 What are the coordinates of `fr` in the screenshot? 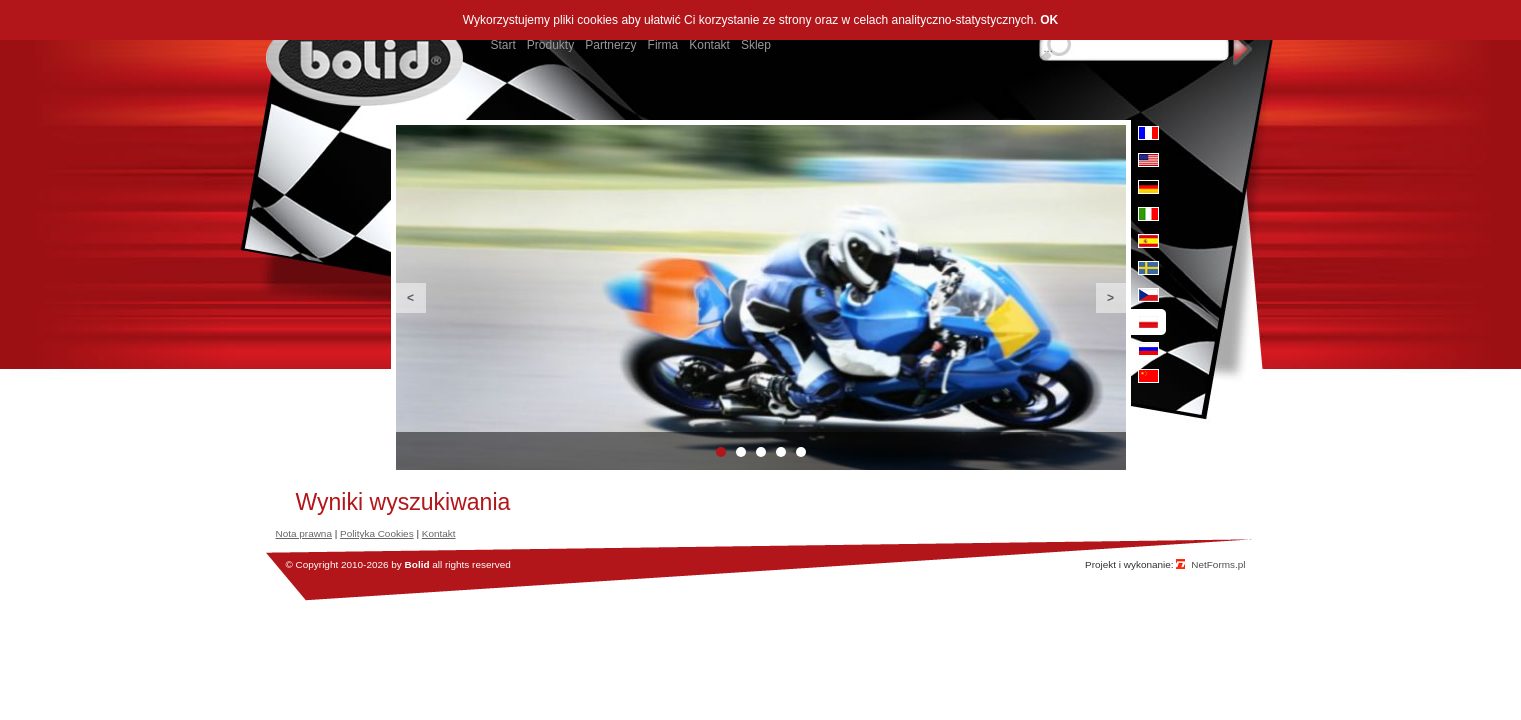 It's located at (1148, 133).